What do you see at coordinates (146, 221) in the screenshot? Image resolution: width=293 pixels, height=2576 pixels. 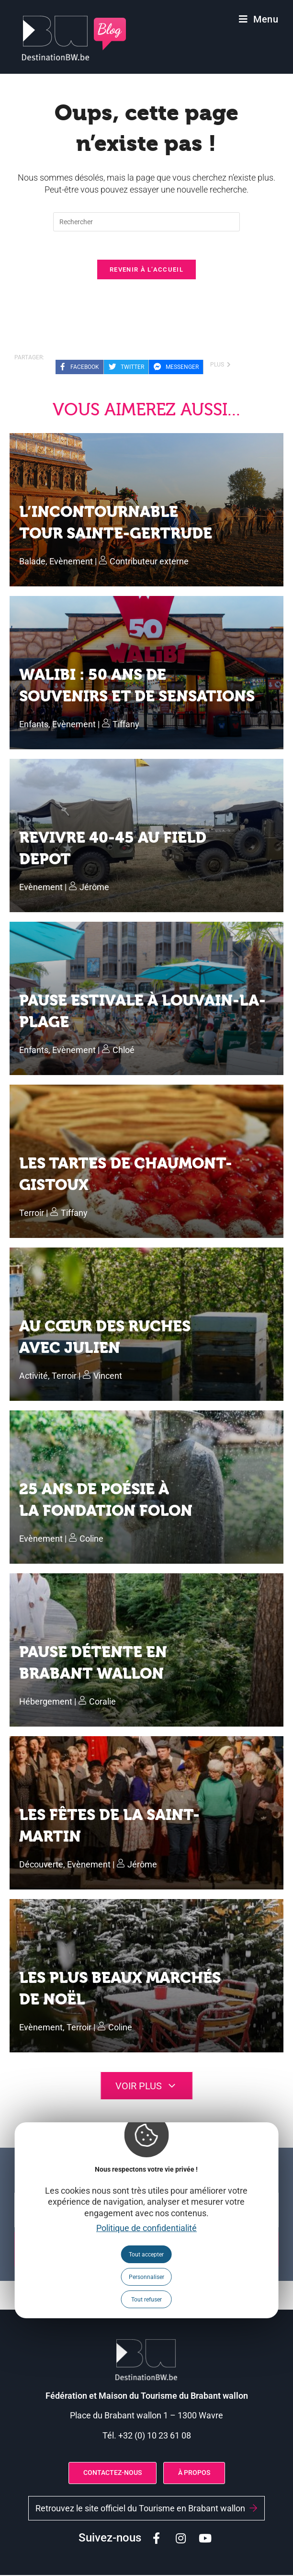 I see `[Insérer une requête de recherche]` at bounding box center [146, 221].